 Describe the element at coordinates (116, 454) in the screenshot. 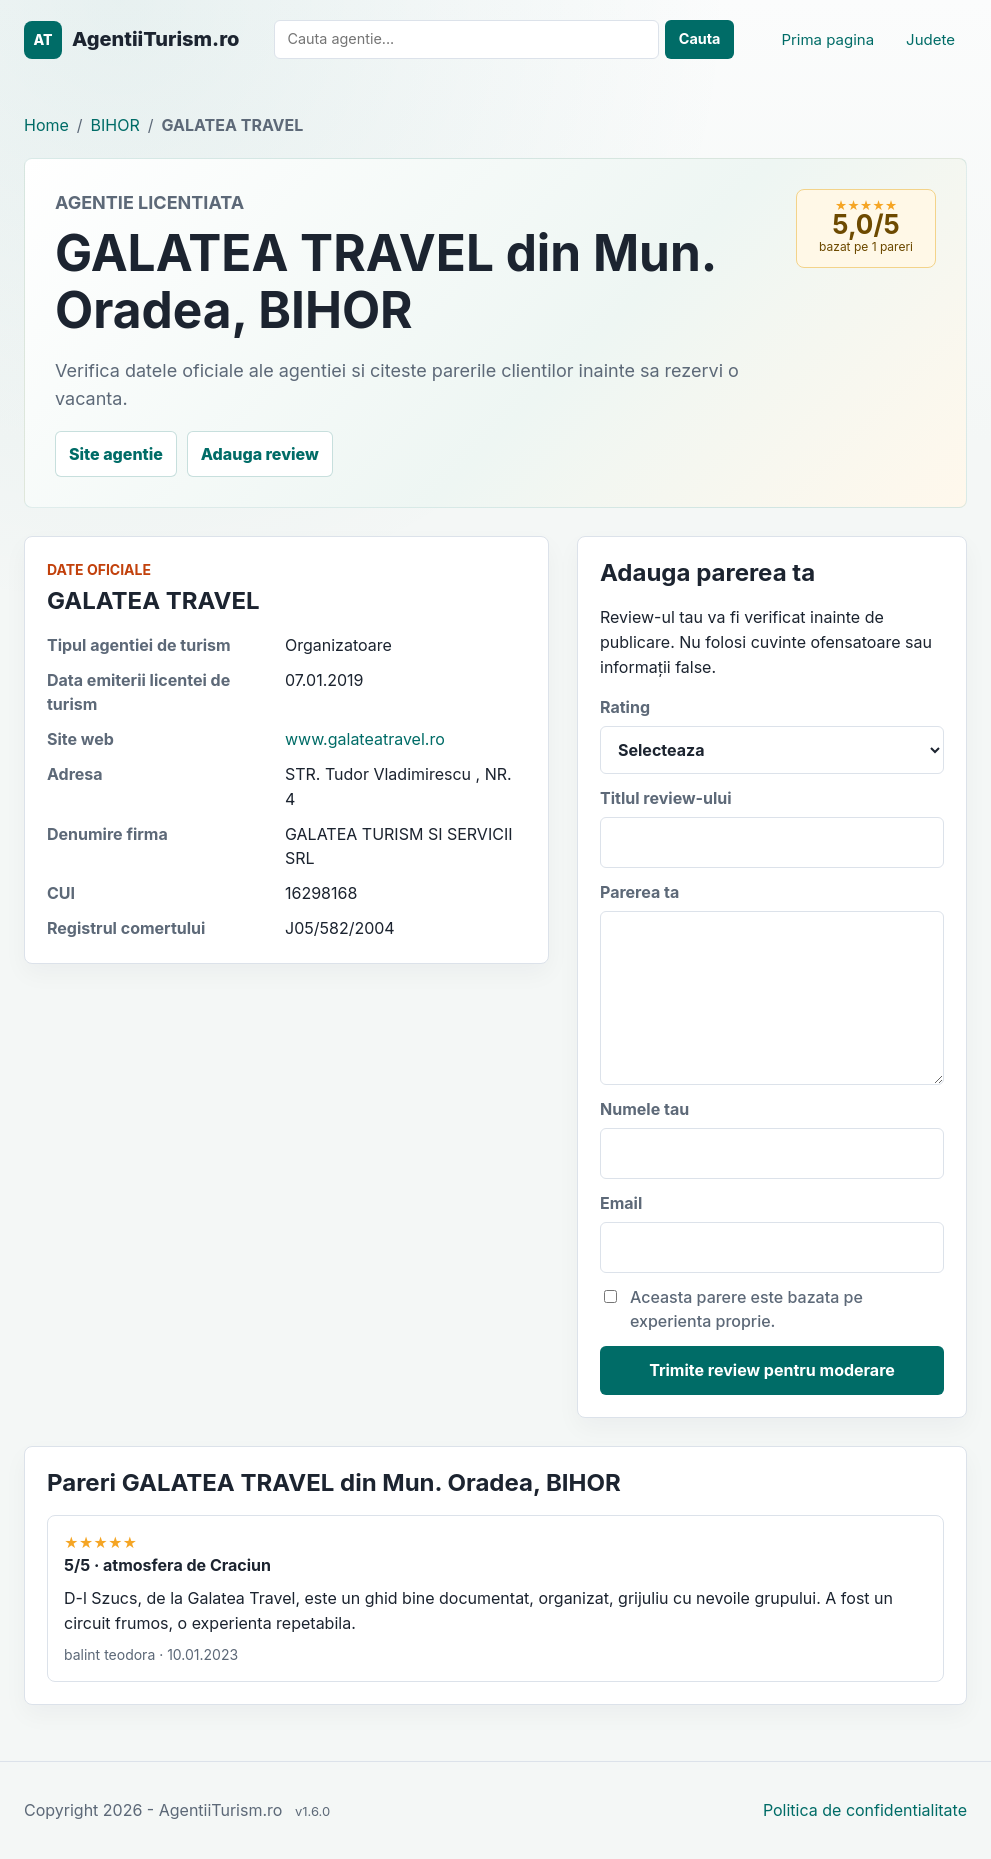

I see `Site agentie` at that location.